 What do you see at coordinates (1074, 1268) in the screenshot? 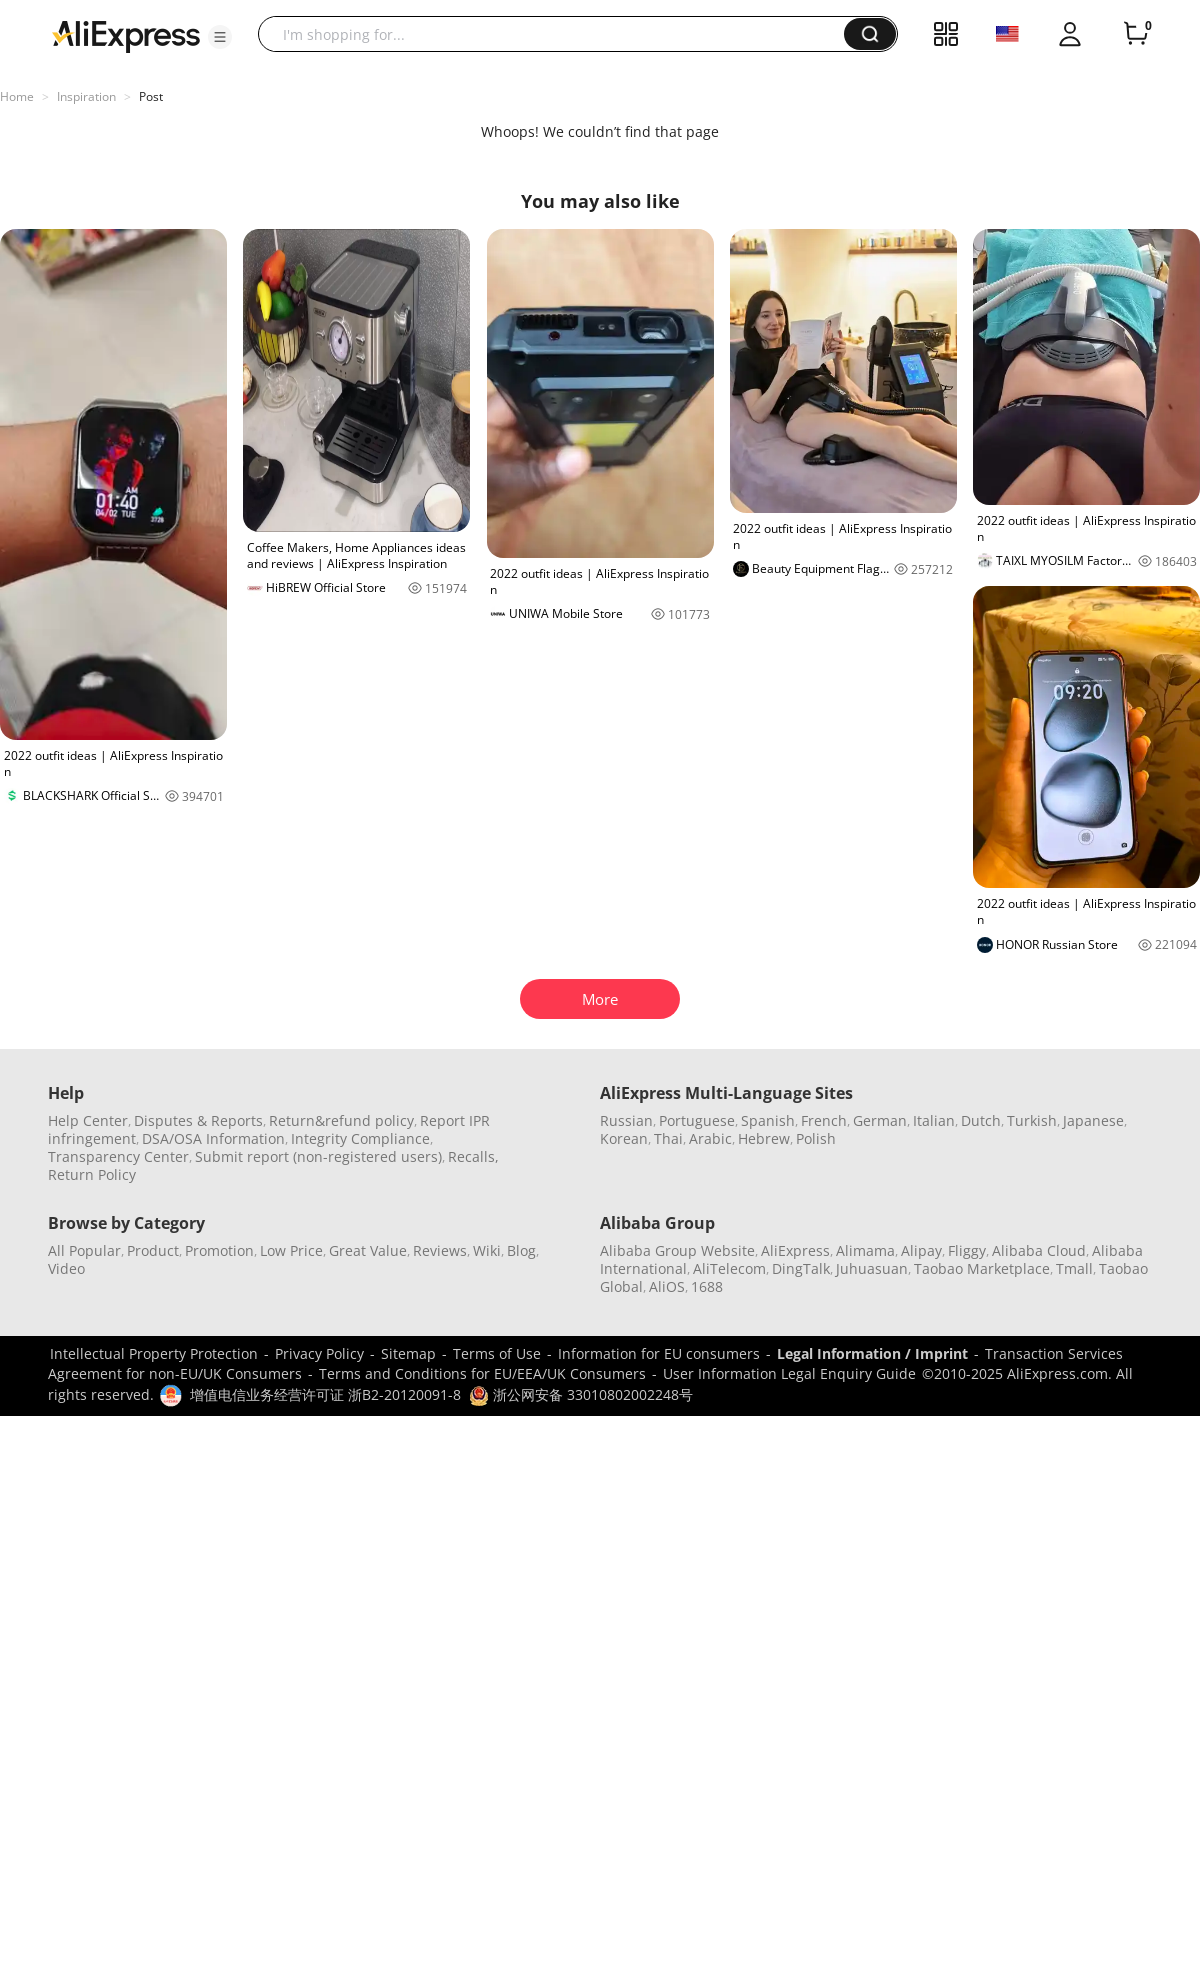
I see `Tmall` at bounding box center [1074, 1268].